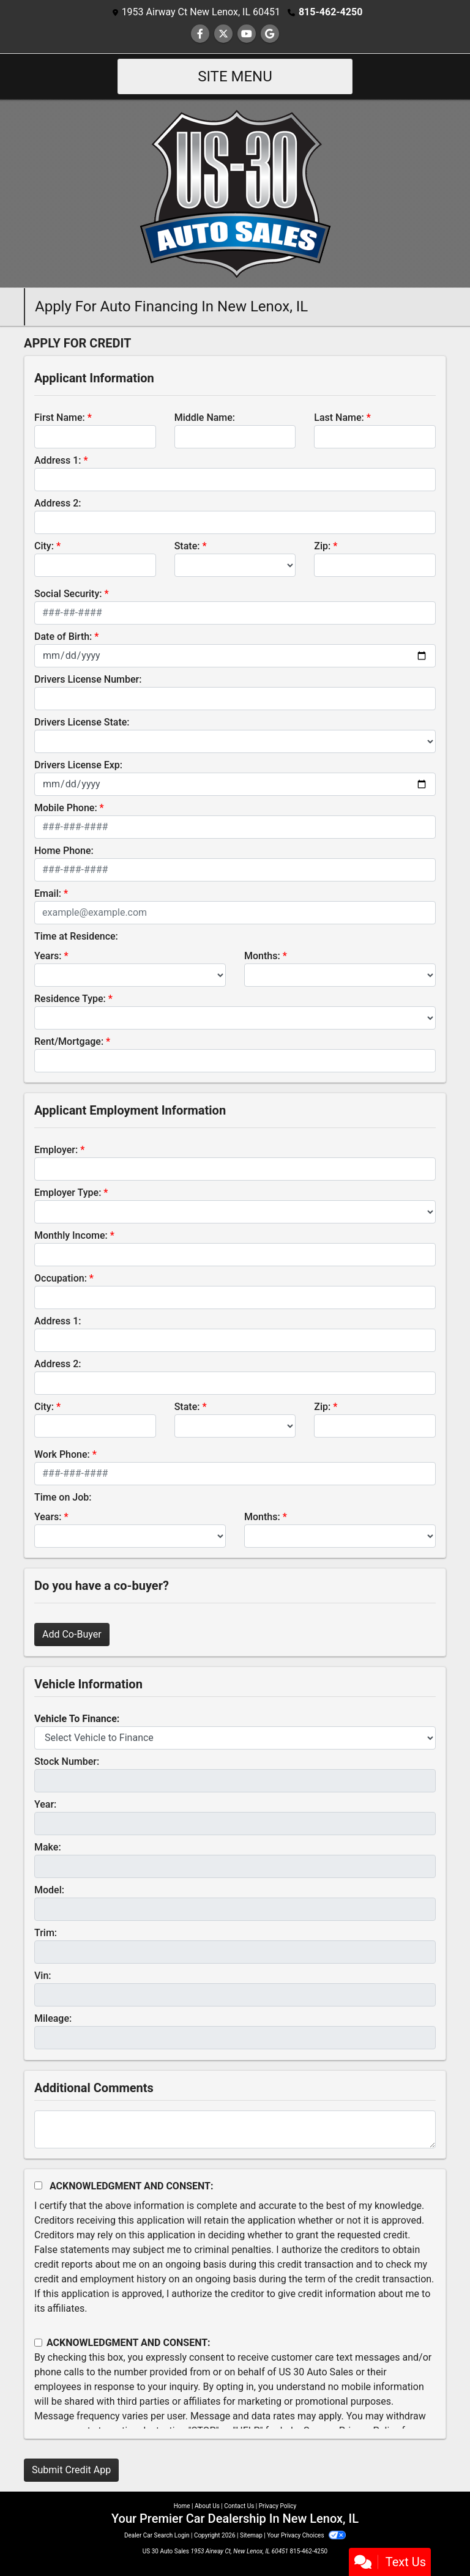 Image resolution: width=470 pixels, height=2576 pixels. I want to click on Drivers License State:, so click(82, 722).